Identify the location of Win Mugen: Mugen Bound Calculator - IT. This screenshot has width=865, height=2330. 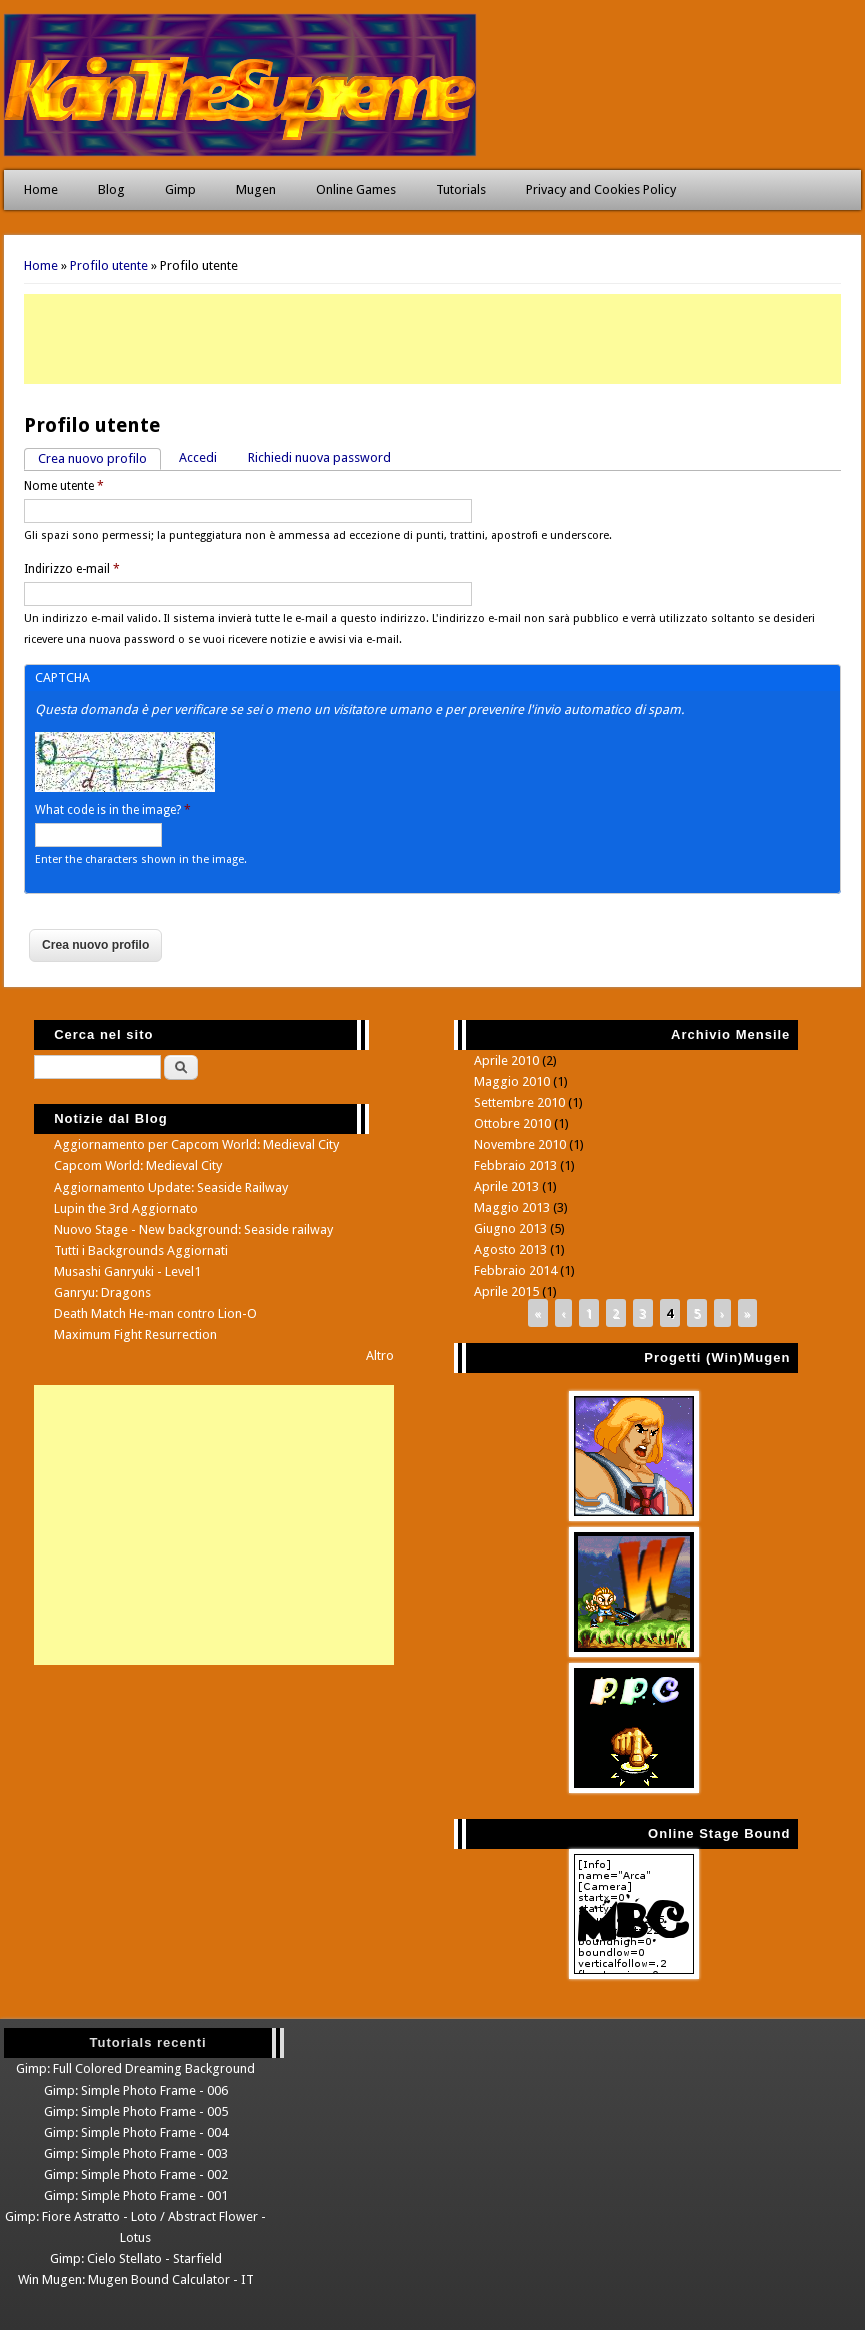
(136, 2279).